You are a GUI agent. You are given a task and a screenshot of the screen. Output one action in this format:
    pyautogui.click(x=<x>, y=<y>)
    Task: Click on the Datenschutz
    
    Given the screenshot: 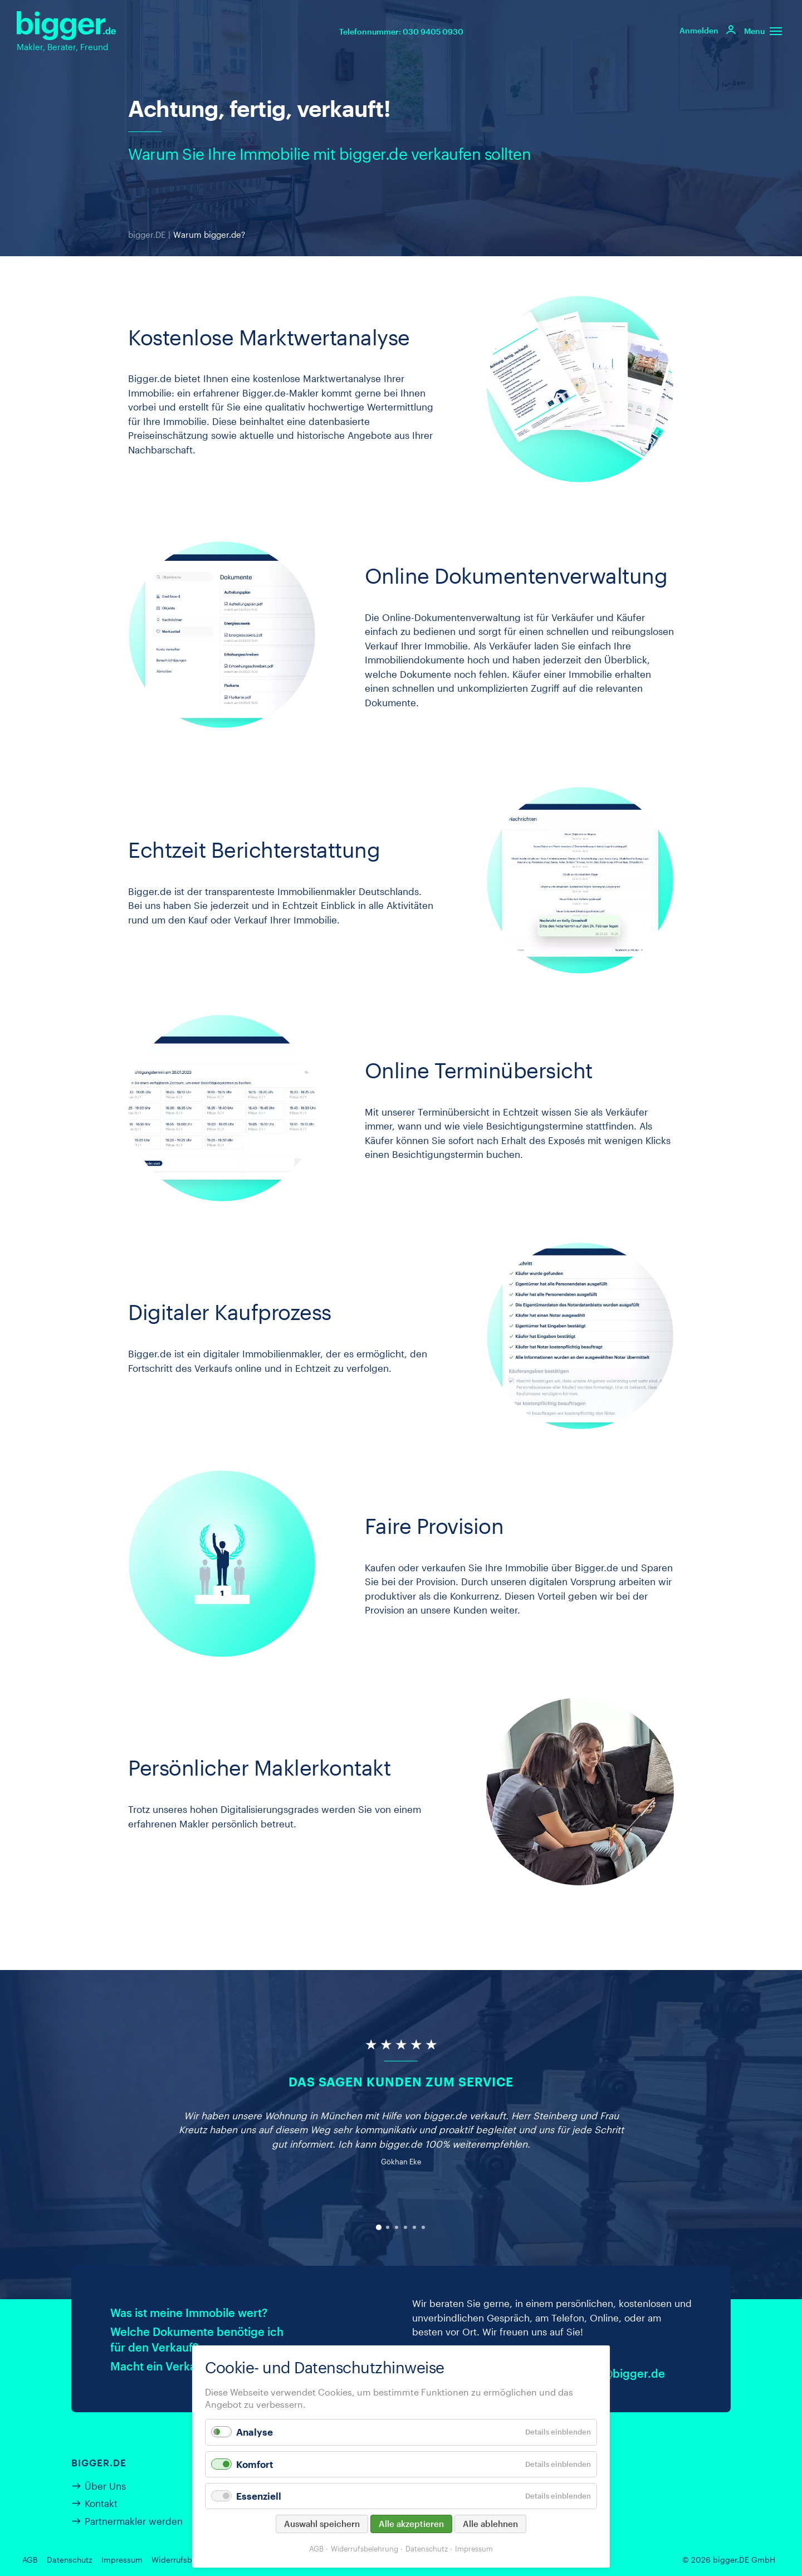 What is the action you would take?
    pyautogui.click(x=69, y=2559)
    